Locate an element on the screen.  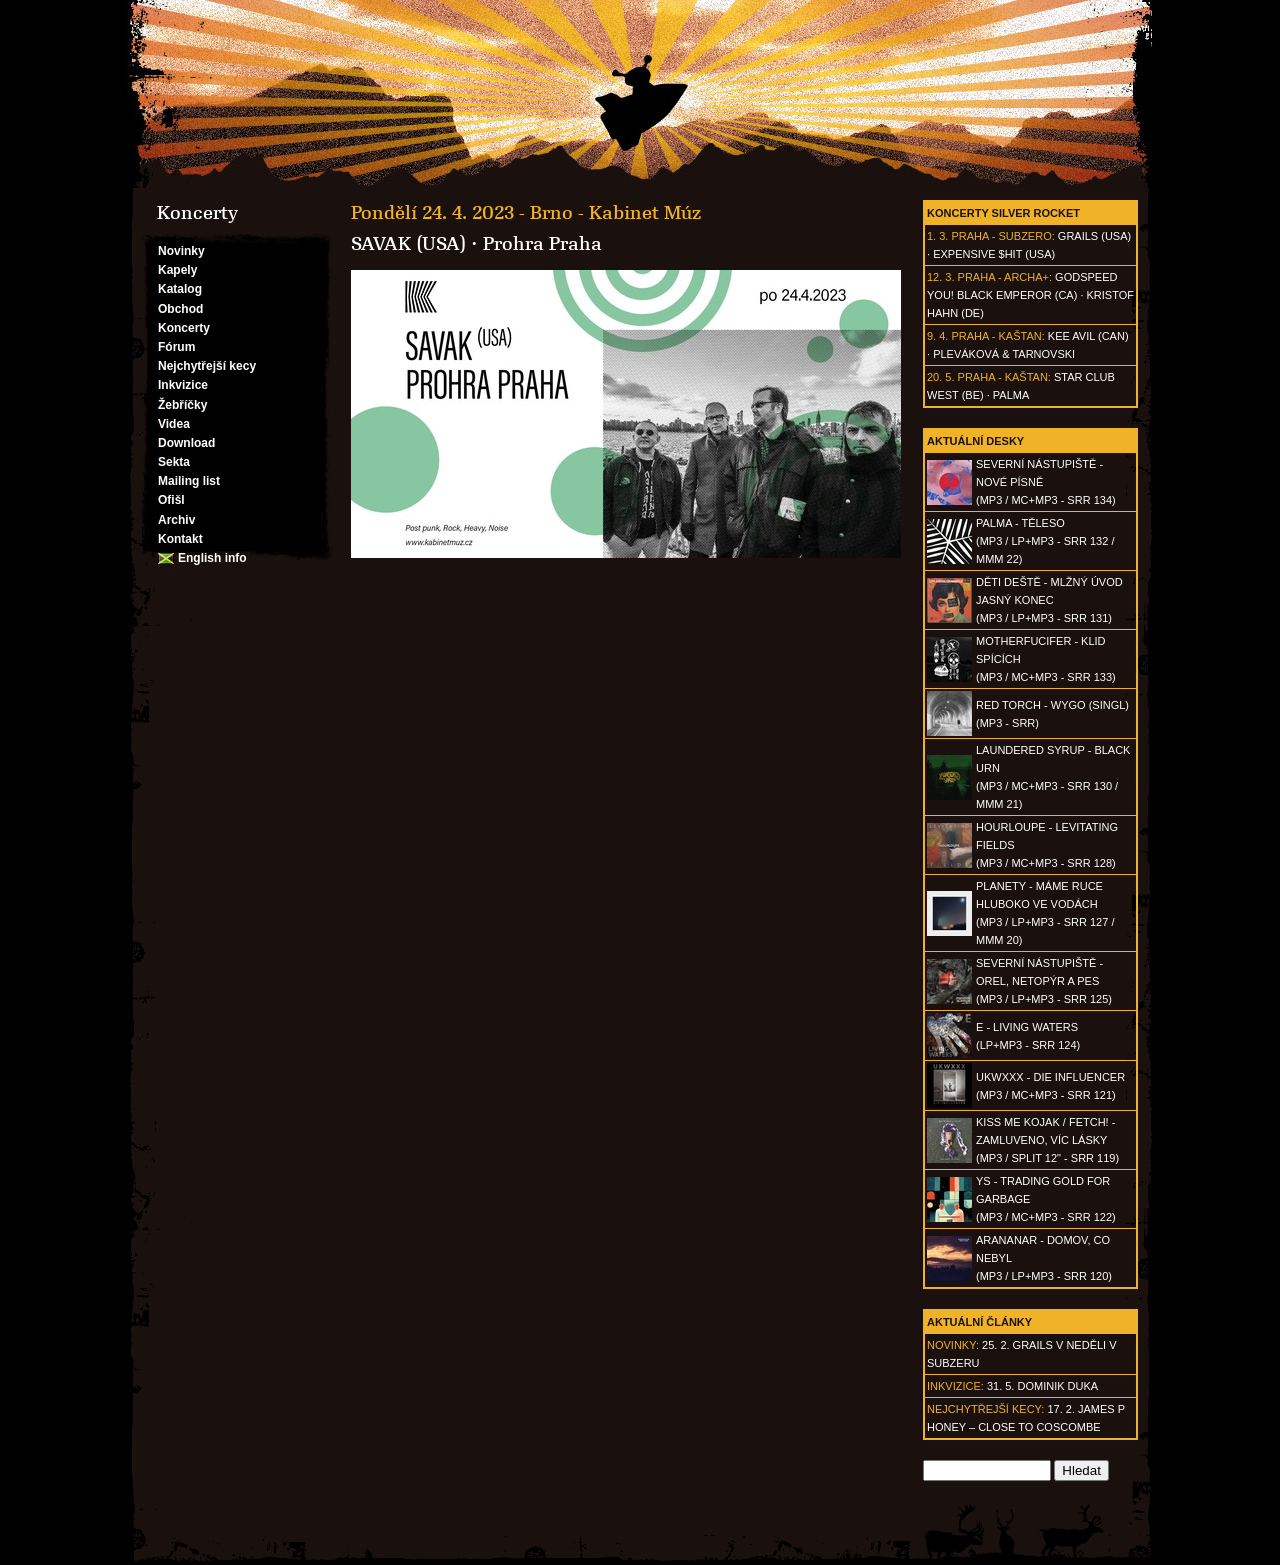
SAVAK (USA) is located at coordinates (408, 244).